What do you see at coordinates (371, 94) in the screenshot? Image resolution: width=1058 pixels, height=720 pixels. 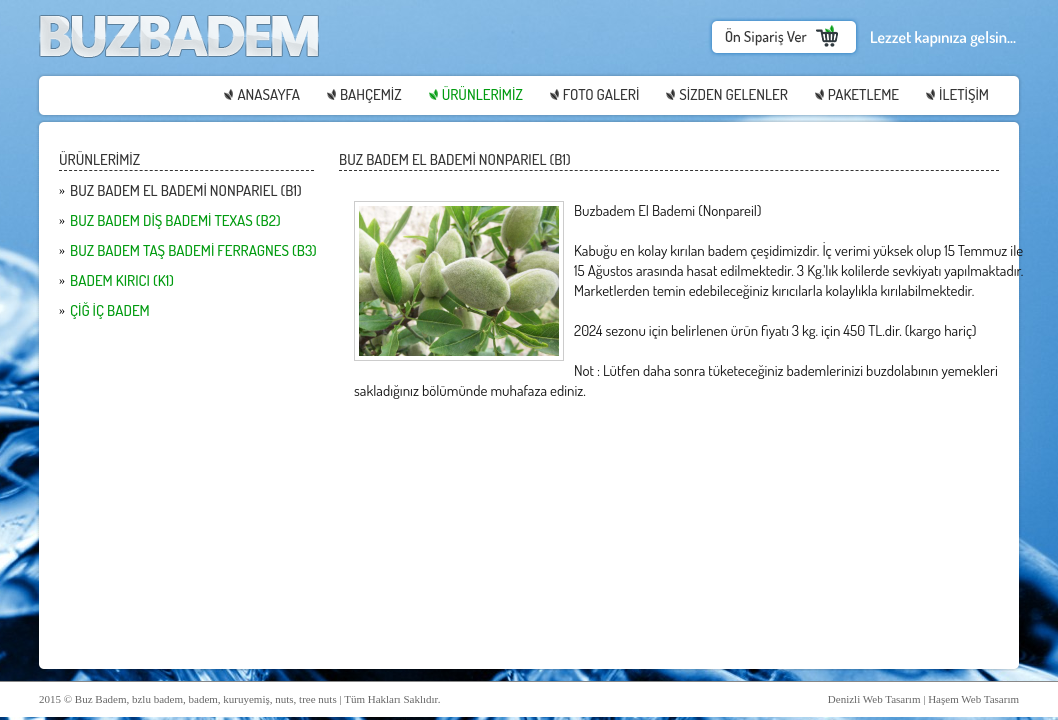 I see `BAHÇEMİZ` at bounding box center [371, 94].